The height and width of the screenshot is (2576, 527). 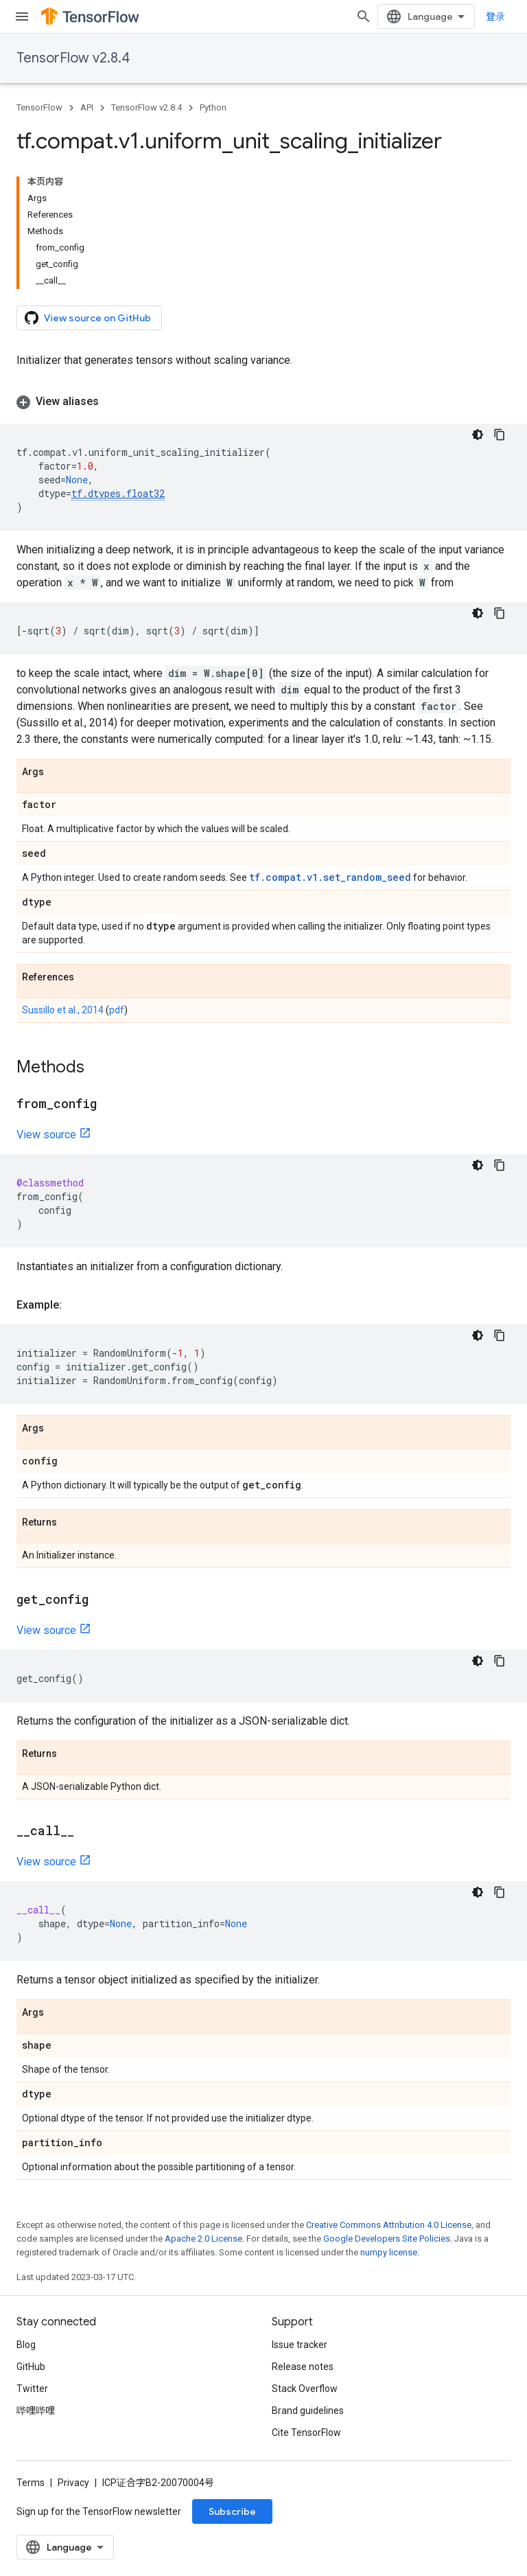 I want to click on Issue tracker, so click(x=299, y=2344).